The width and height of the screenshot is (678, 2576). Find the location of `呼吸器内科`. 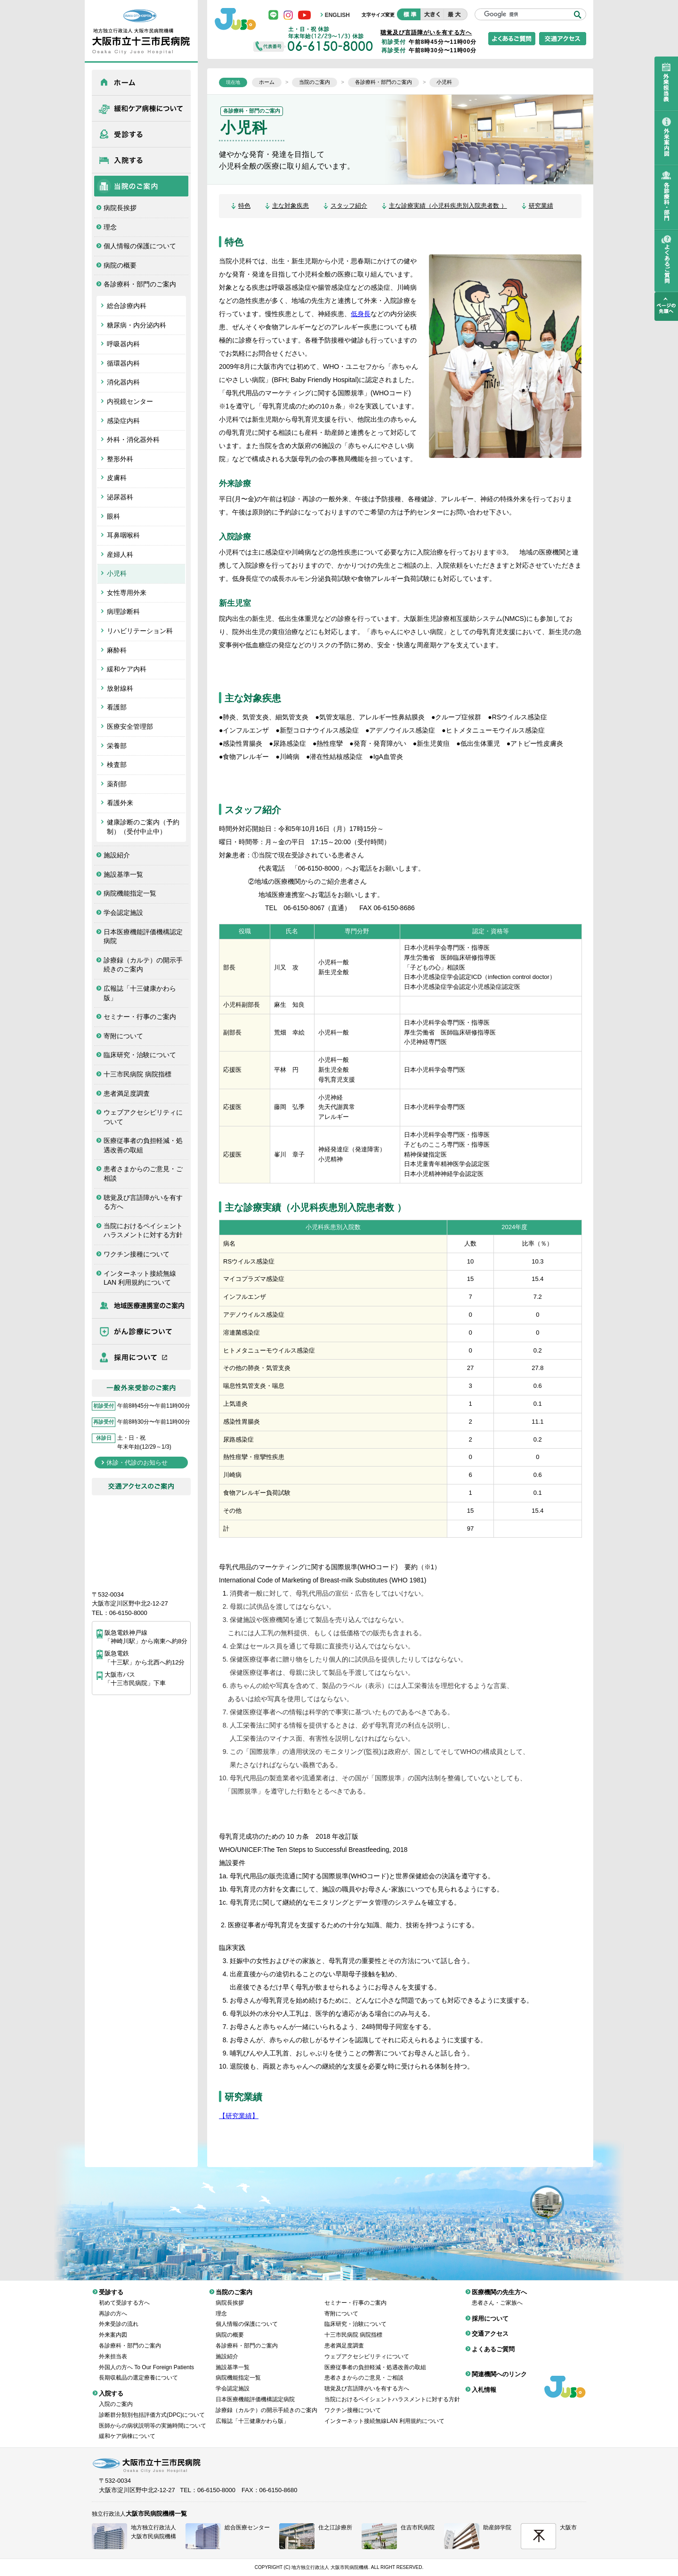

呼吸器内科 is located at coordinates (123, 344).